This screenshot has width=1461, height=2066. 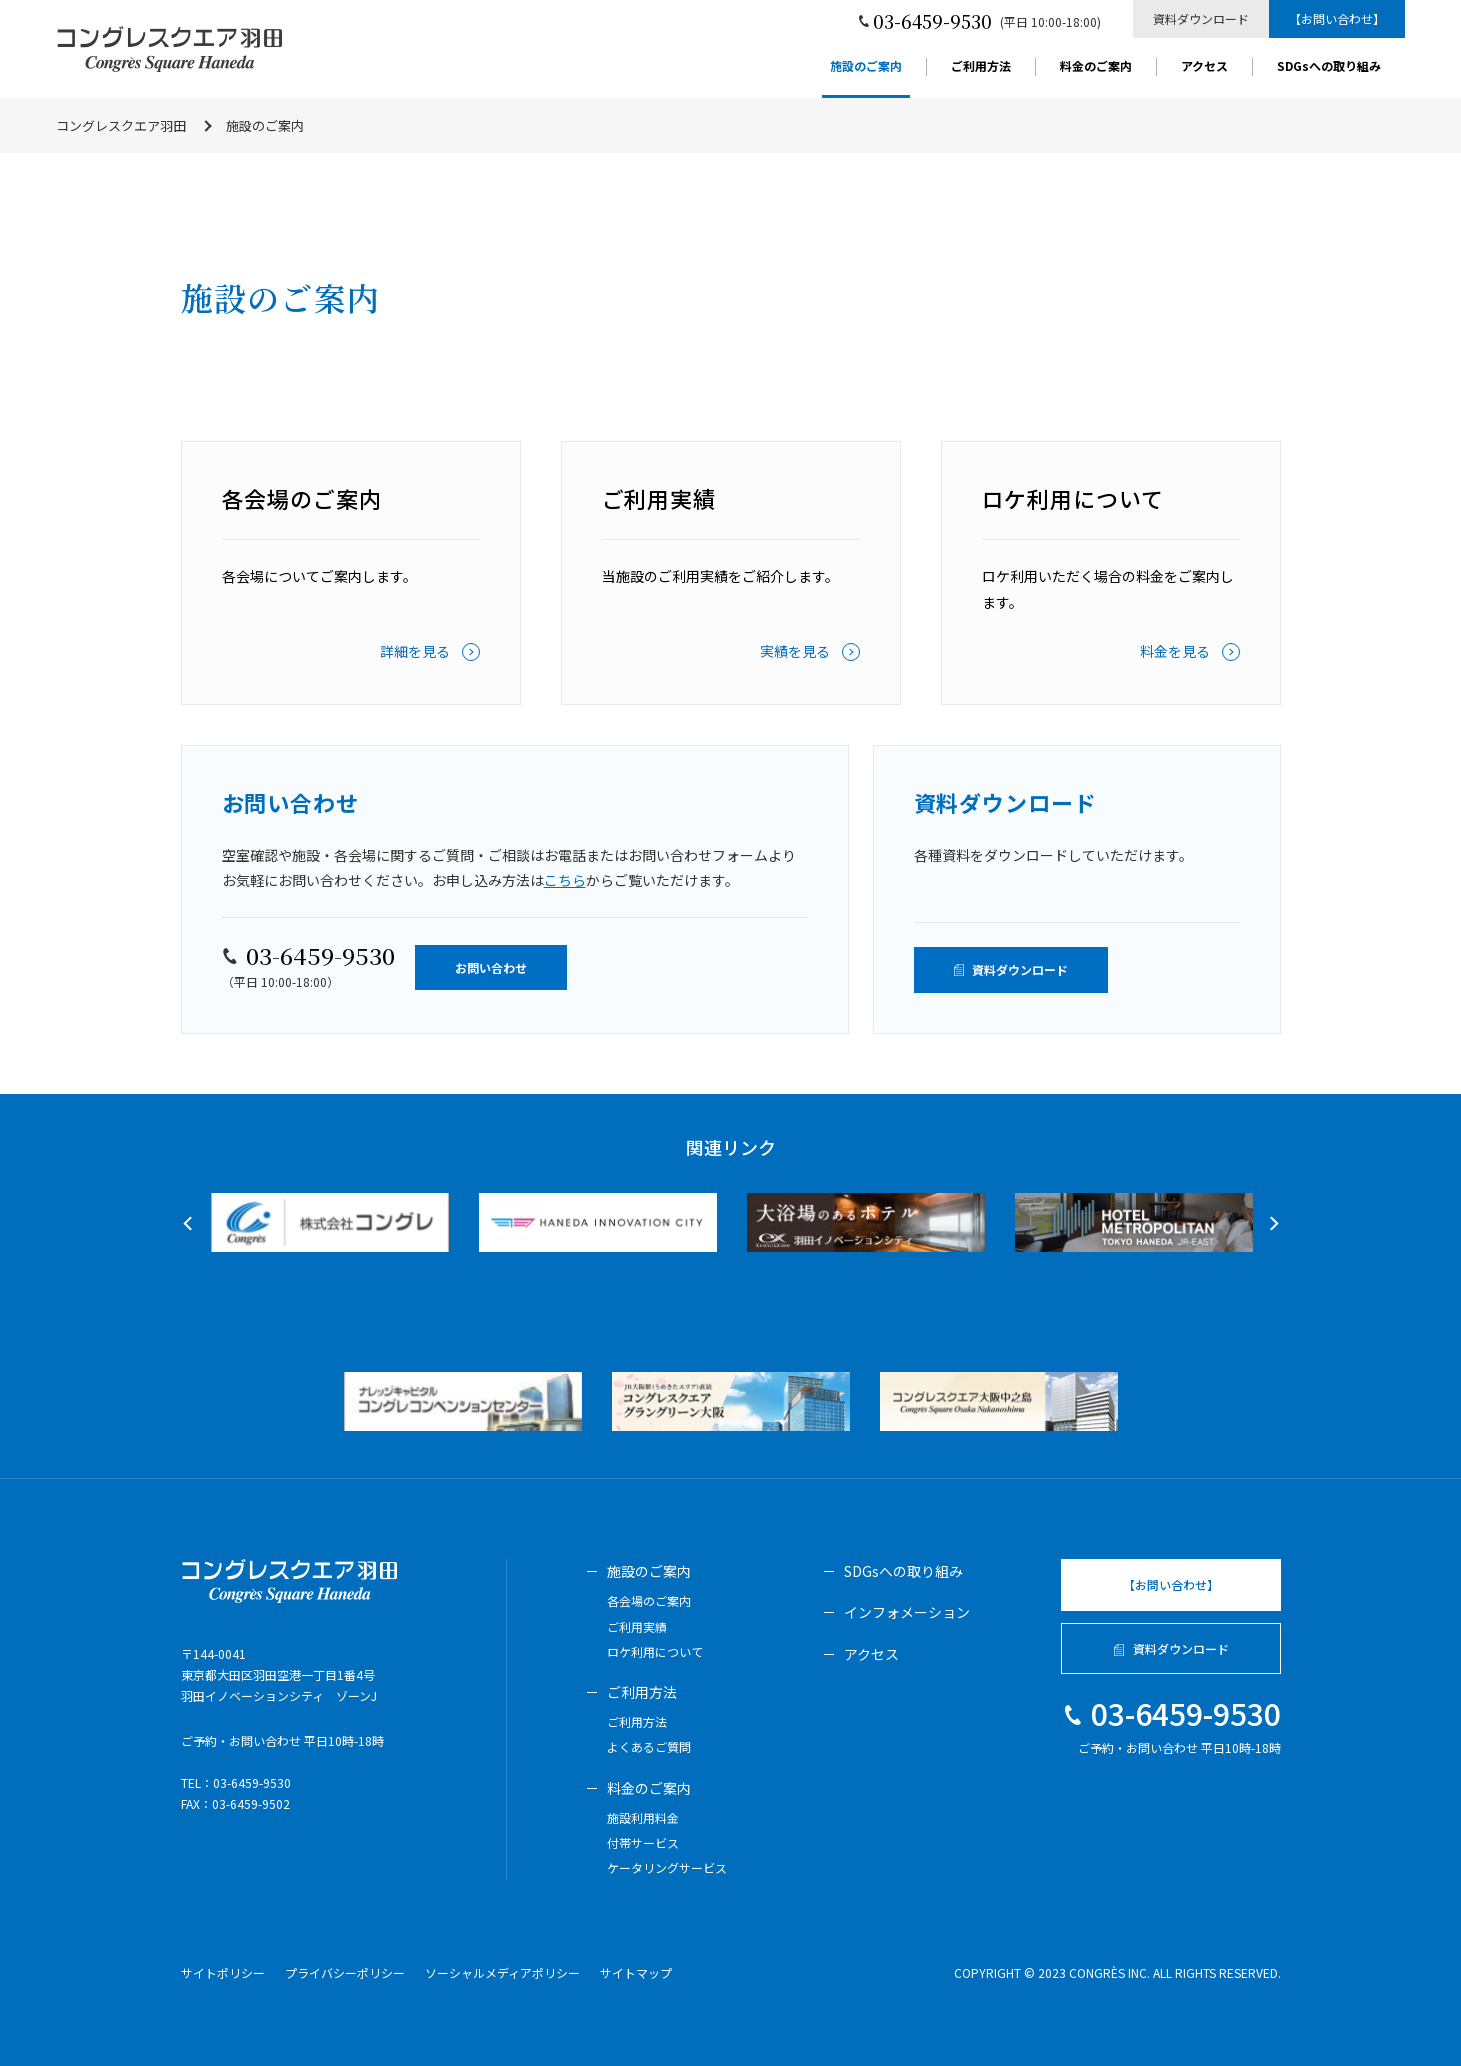 I want to click on Previous, so click(x=190, y=1224).